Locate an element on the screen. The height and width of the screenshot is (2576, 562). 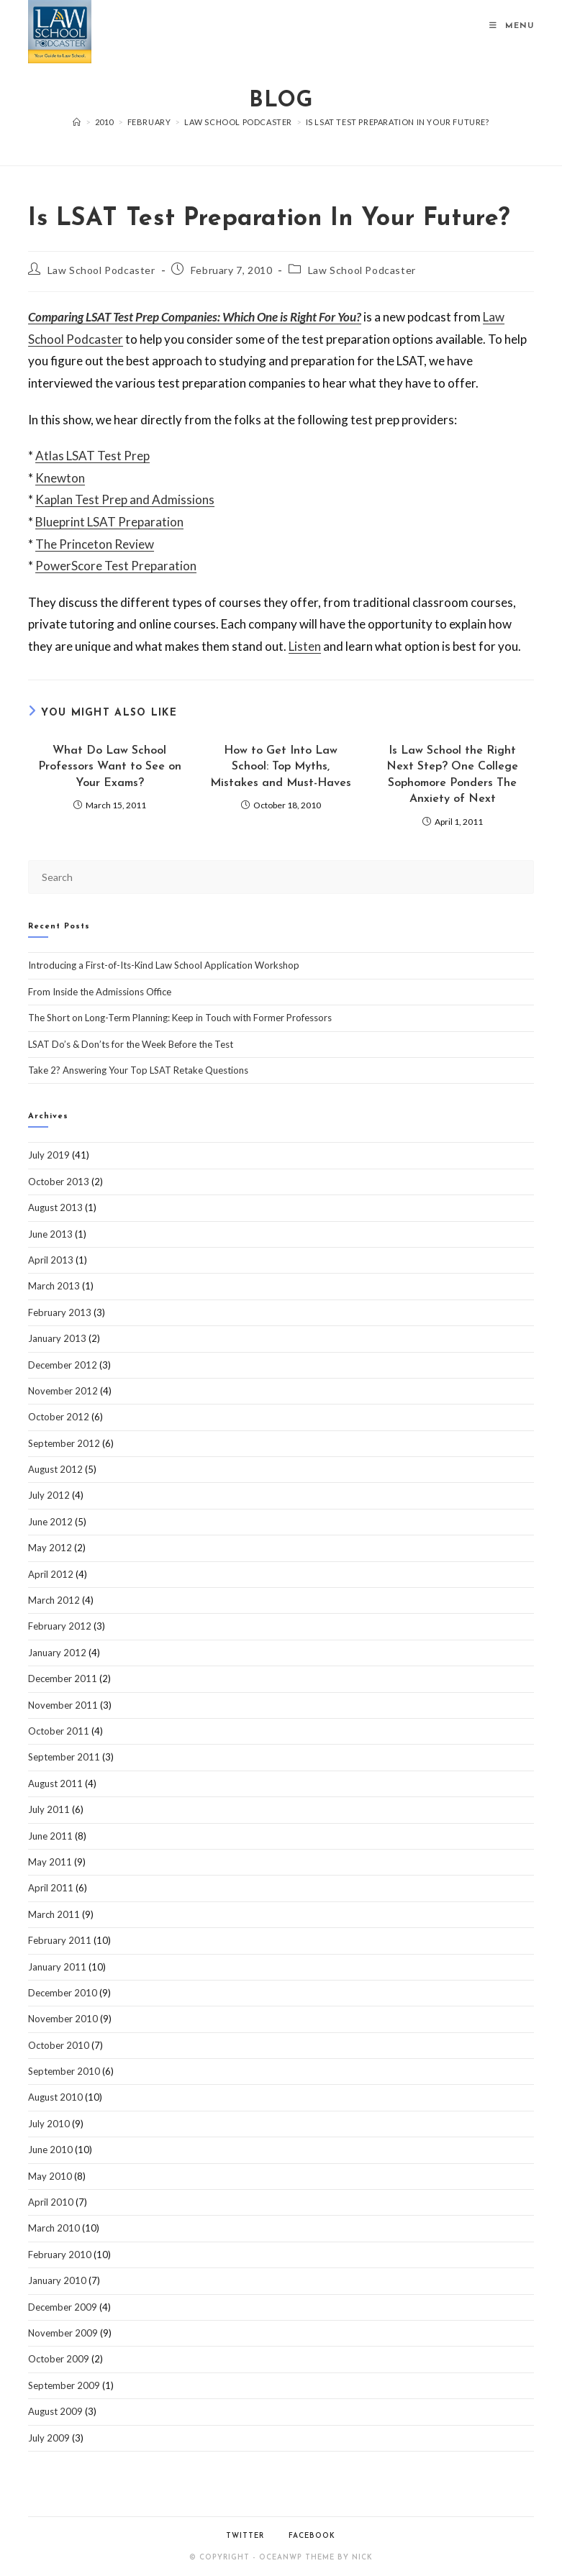
How to Get Into Law School: Top Myths, Mistakes and Must-Haves is located at coordinates (280, 767).